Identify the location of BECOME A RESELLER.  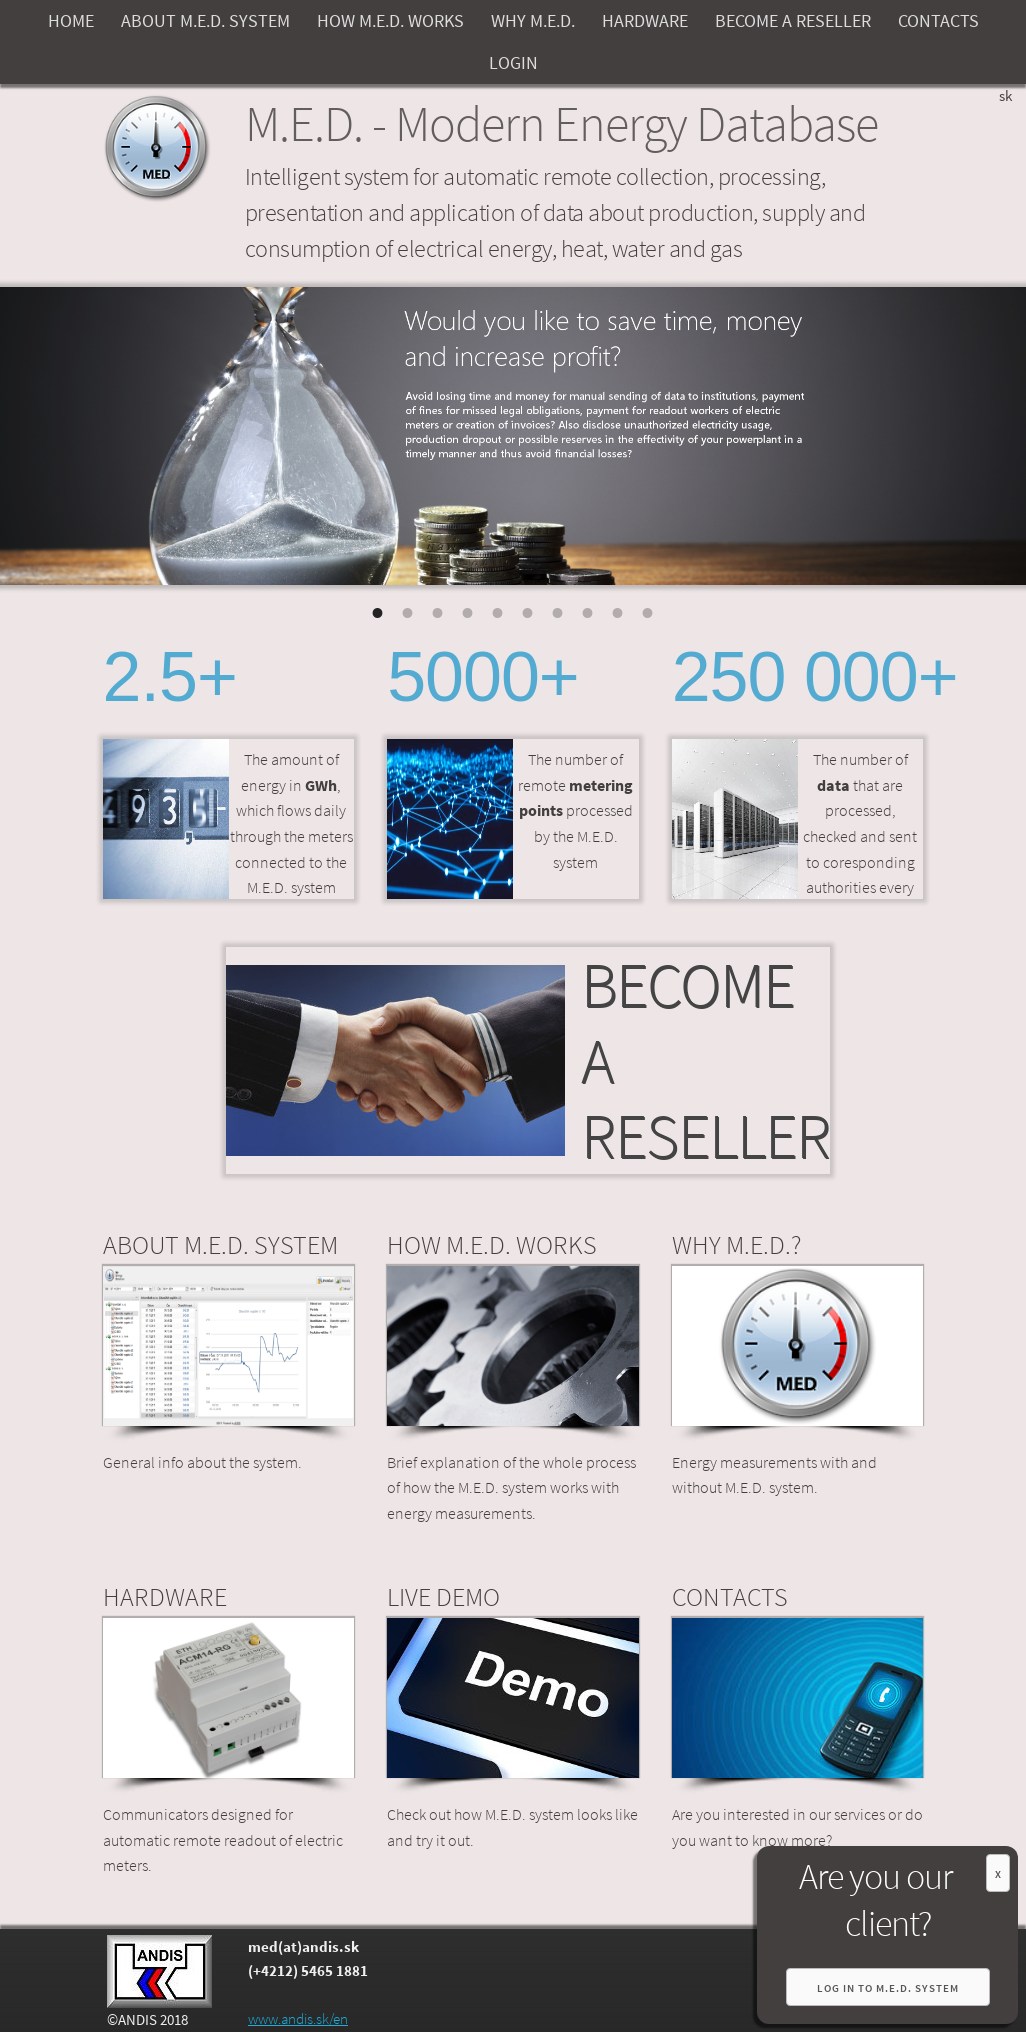
(793, 20).